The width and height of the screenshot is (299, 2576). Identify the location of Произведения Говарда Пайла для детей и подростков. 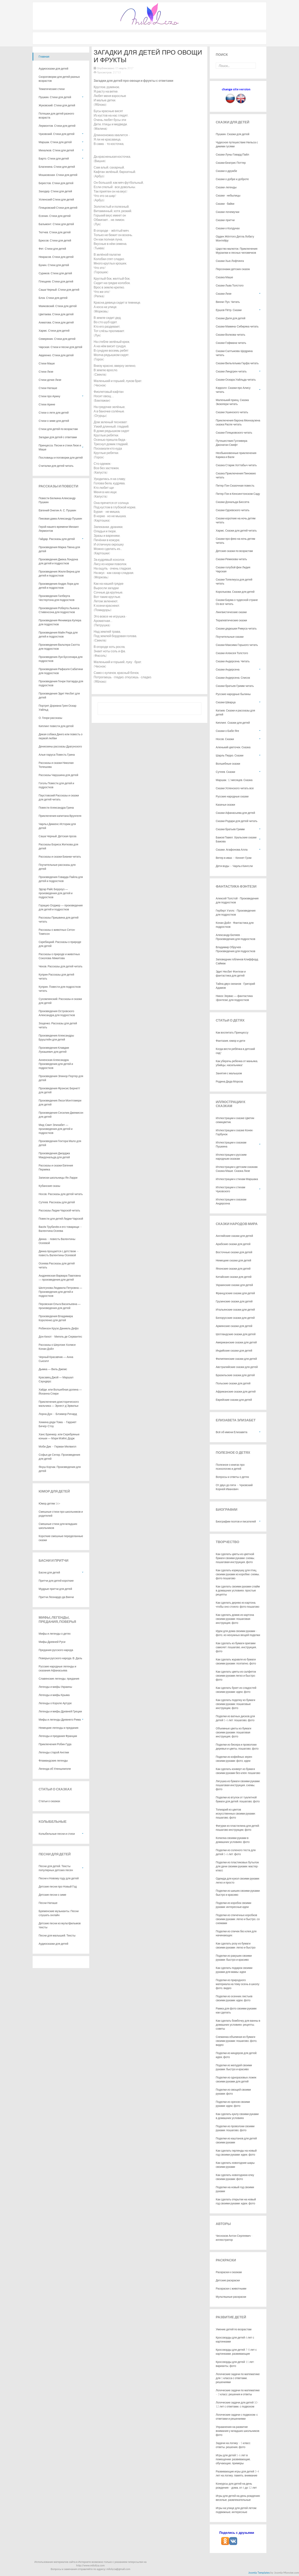
(61, 879).